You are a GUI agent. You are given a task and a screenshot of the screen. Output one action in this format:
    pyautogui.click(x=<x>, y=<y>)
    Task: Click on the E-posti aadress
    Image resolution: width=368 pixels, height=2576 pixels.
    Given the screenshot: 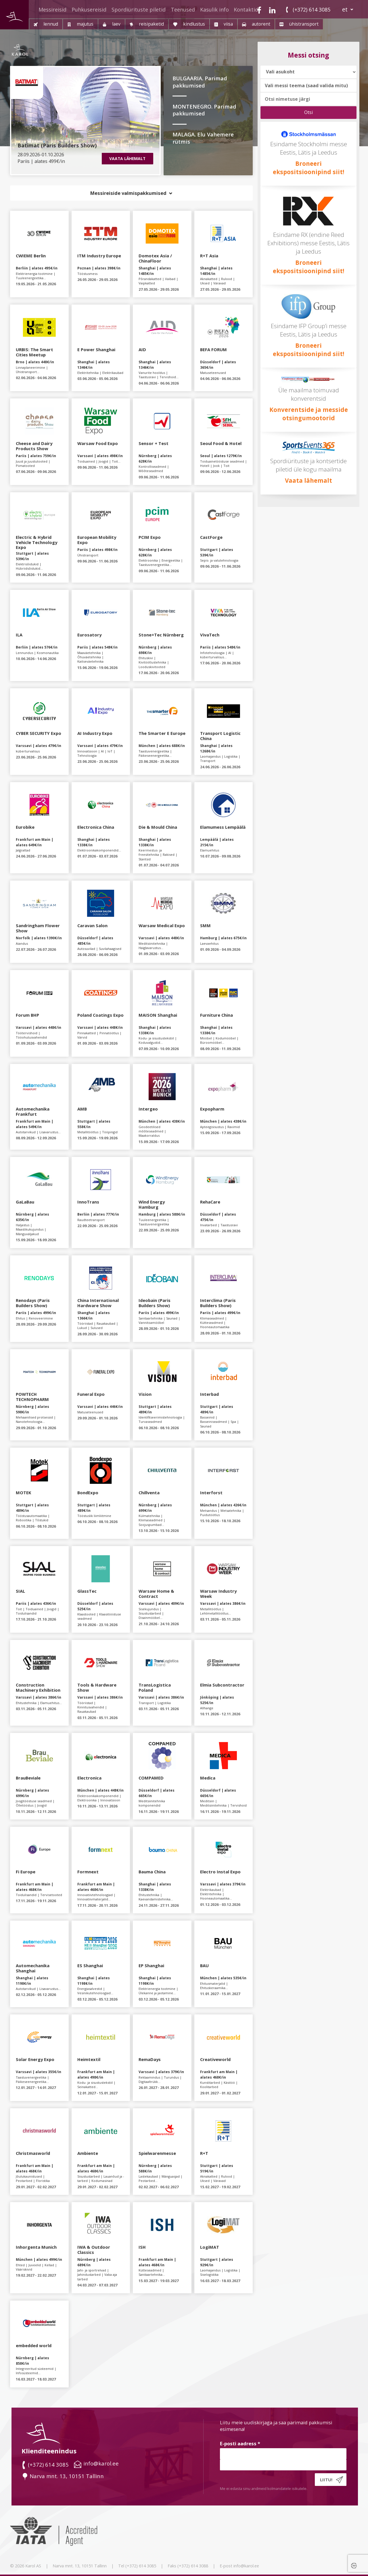 What is the action you would take?
    pyautogui.click(x=240, y=2443)
    